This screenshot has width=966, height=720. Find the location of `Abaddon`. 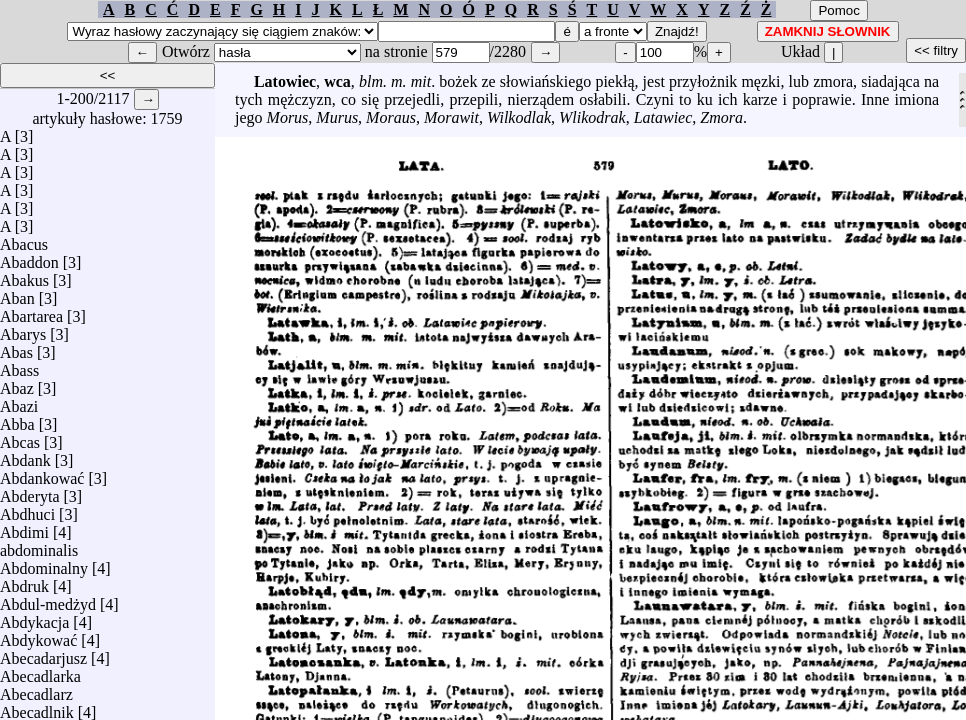

Abaddon is located at coordinates (29, 257).